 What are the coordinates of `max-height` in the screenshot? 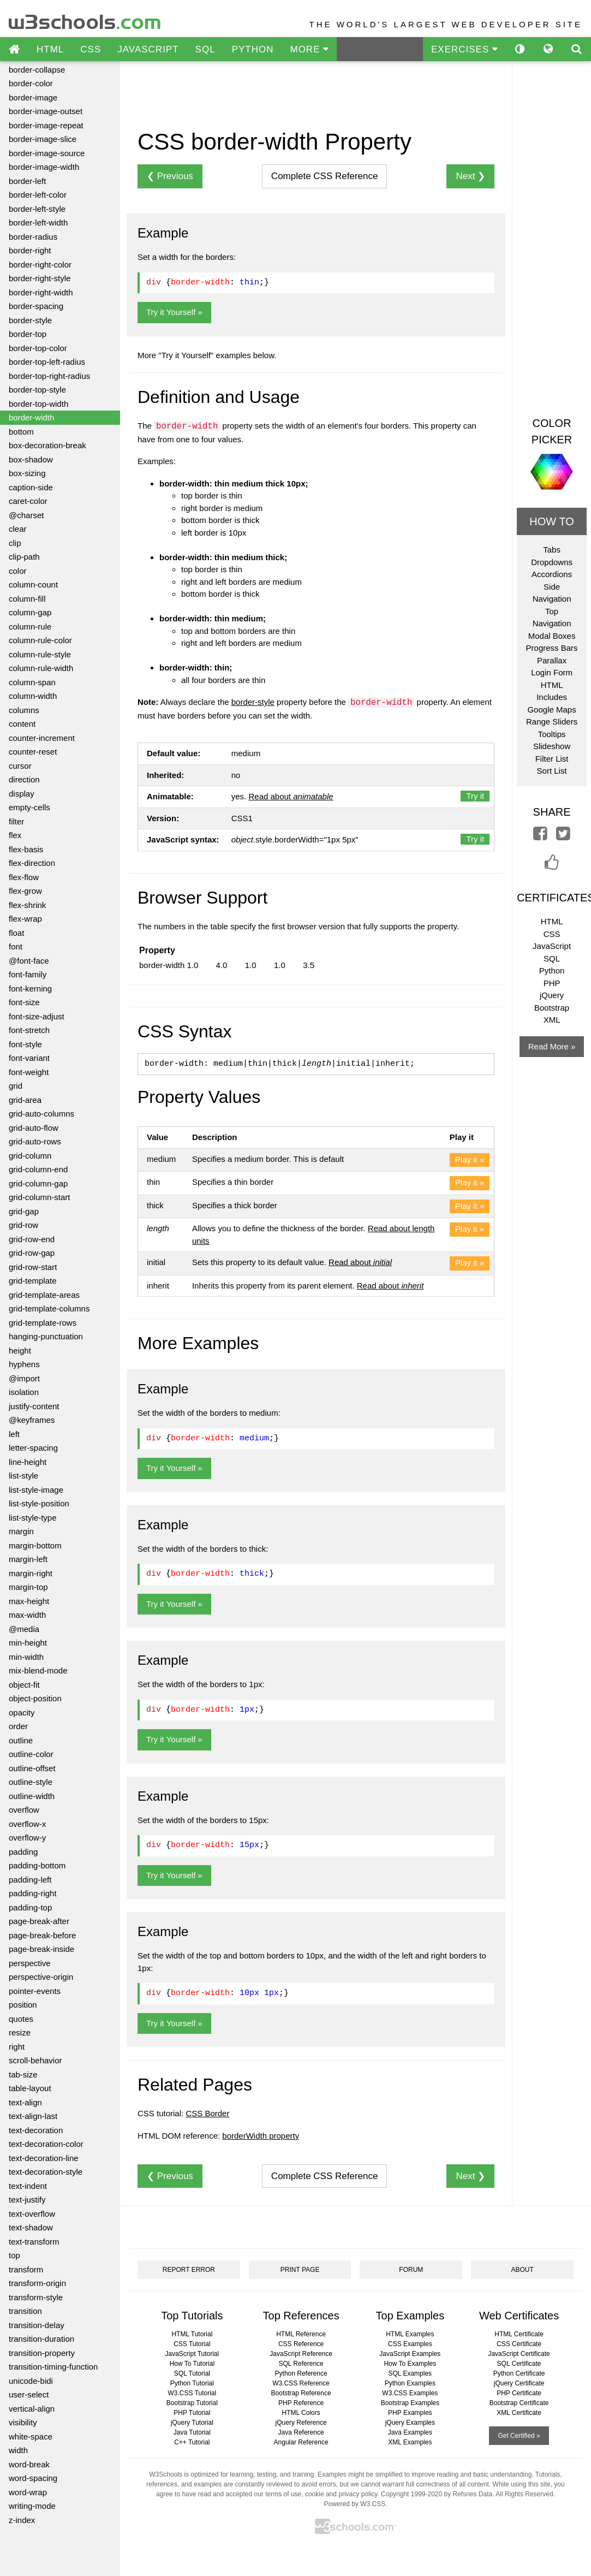 It's located at (29, 1601).